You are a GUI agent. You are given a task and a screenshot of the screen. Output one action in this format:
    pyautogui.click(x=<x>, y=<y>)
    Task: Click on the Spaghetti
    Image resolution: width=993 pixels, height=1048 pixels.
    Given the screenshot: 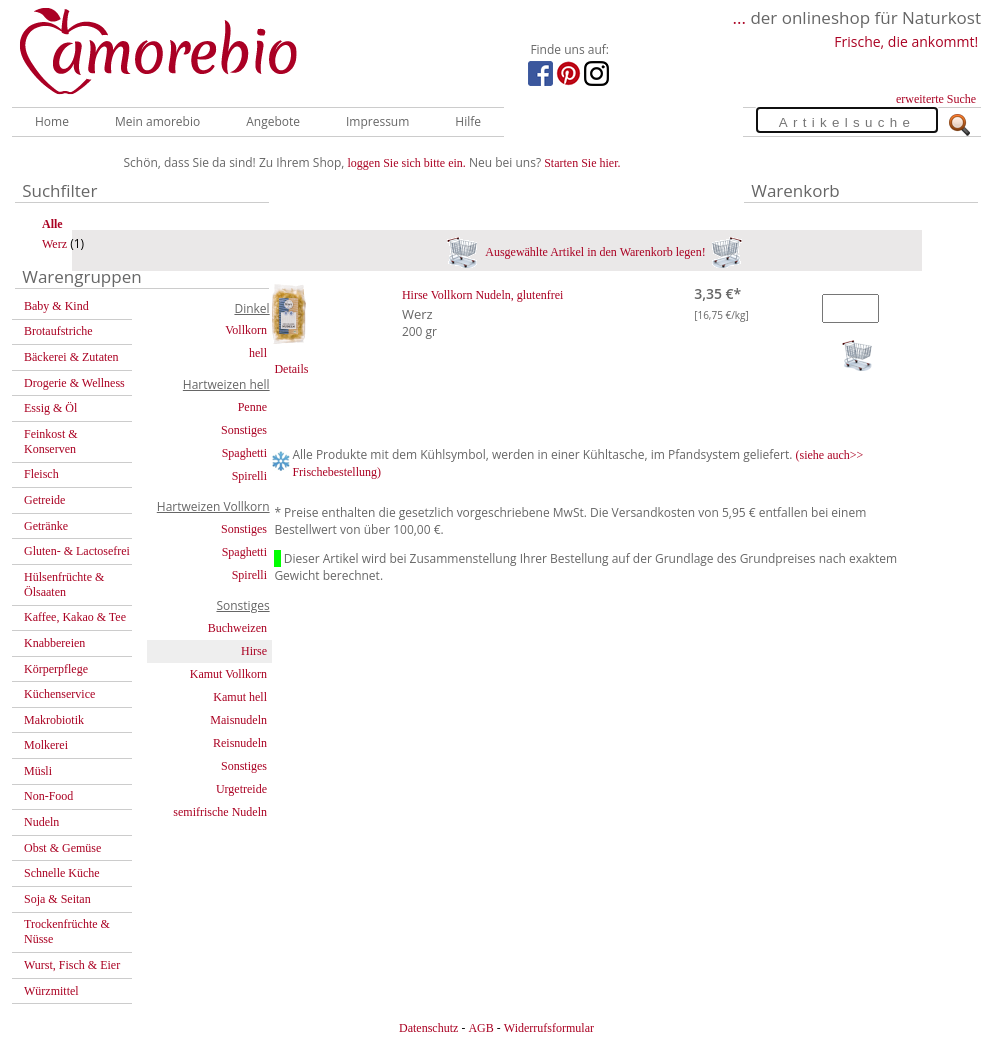 What is the action you would take?
    pyautogui.click(x=244, y=453)
    